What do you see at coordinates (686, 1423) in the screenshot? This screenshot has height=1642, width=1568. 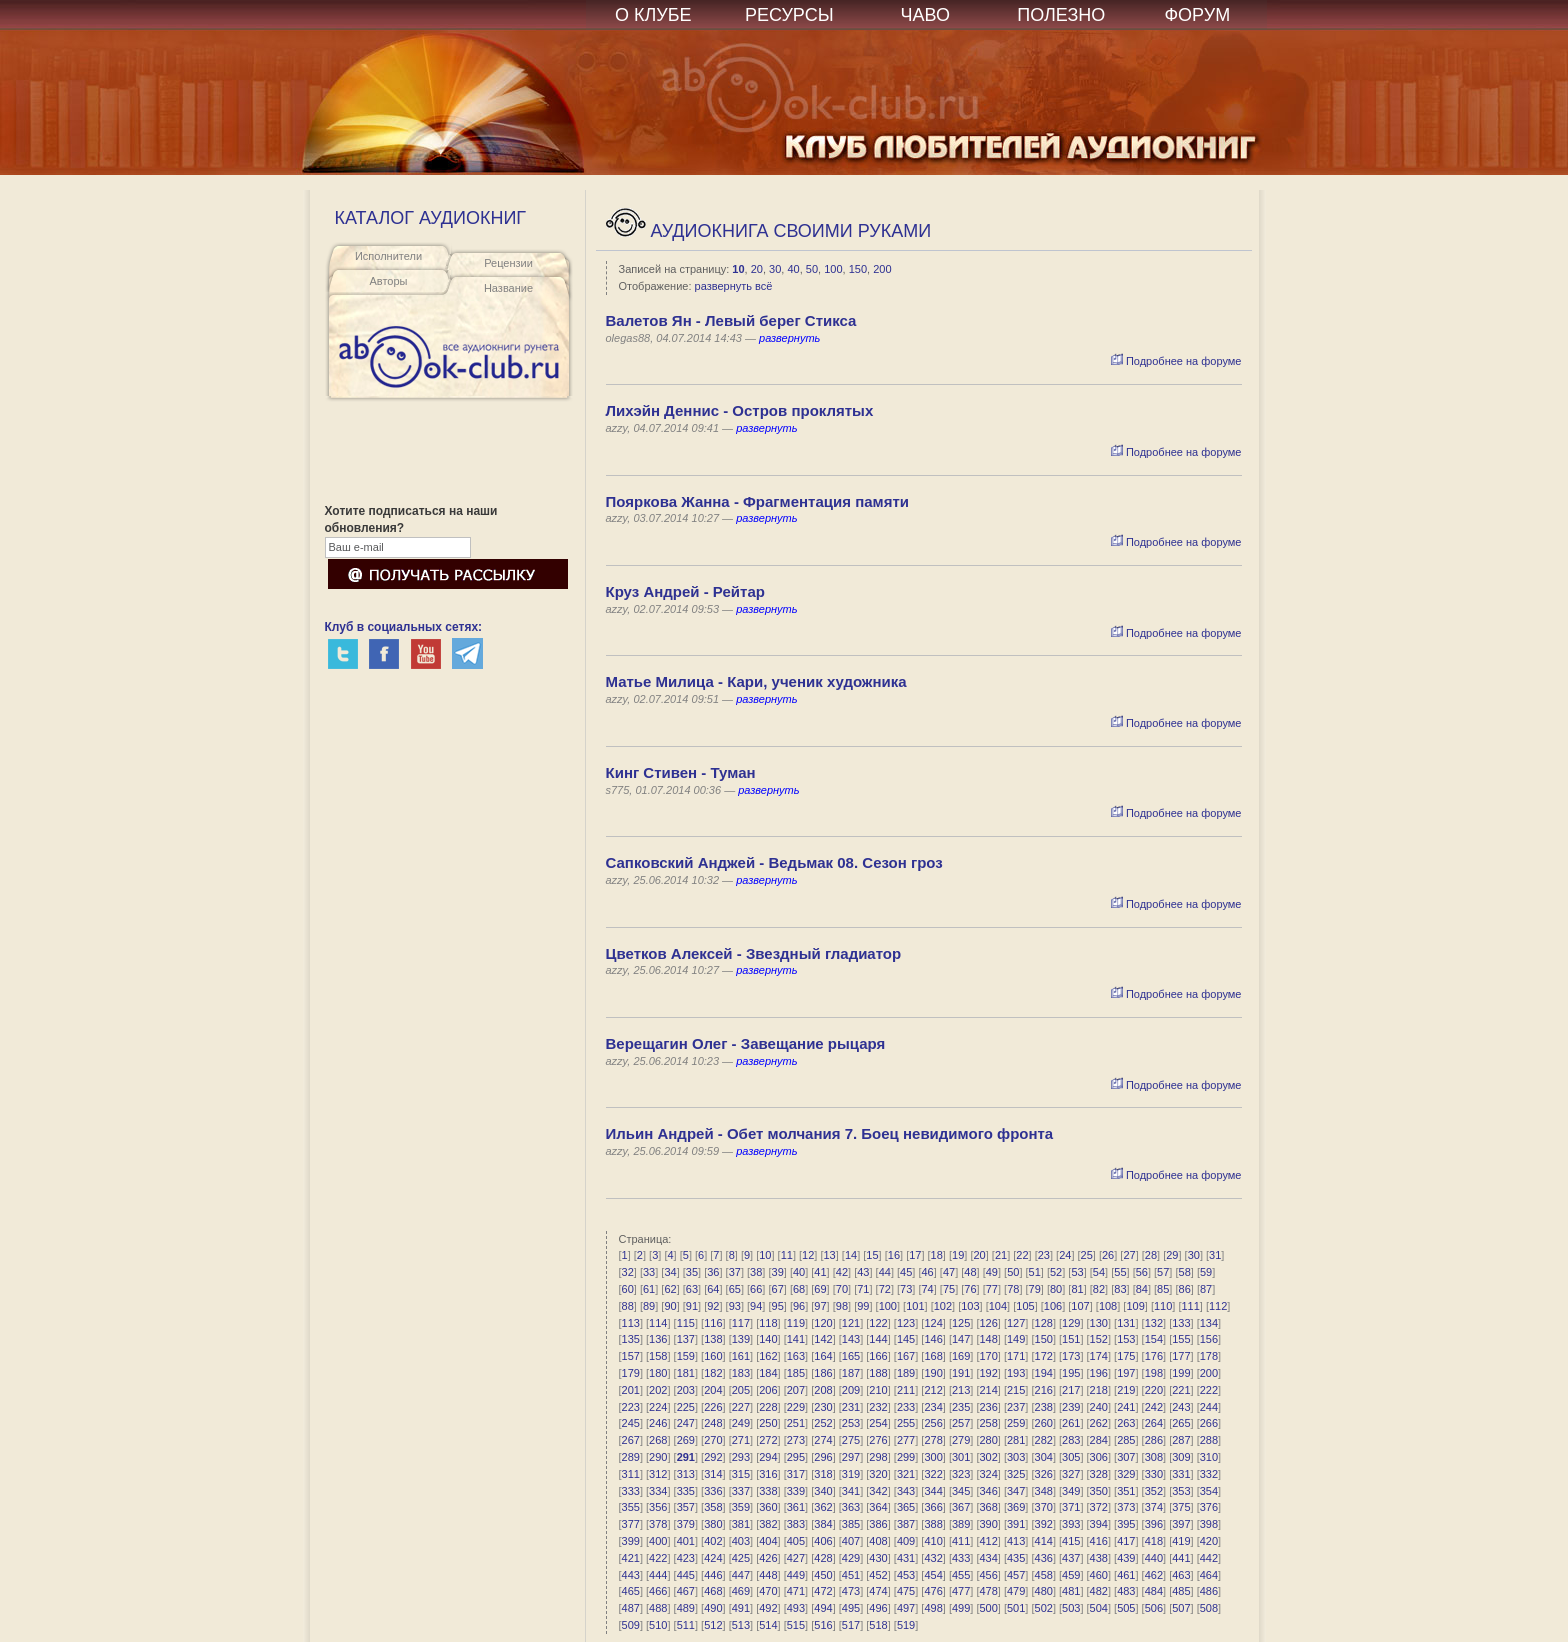 I see `247` at bounding box center [686, 1423].